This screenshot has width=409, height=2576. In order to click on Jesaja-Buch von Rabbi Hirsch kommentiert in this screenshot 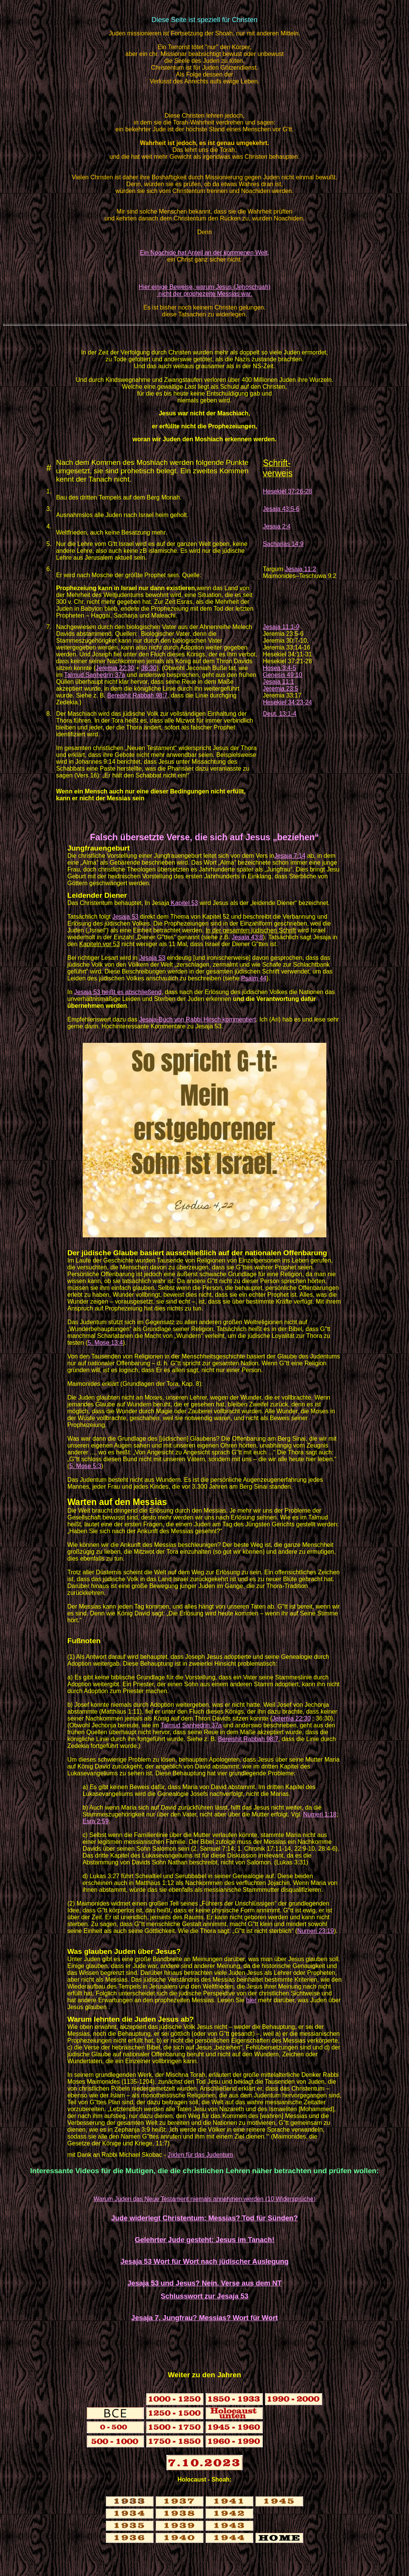, I will do `click(197, 1019)`.